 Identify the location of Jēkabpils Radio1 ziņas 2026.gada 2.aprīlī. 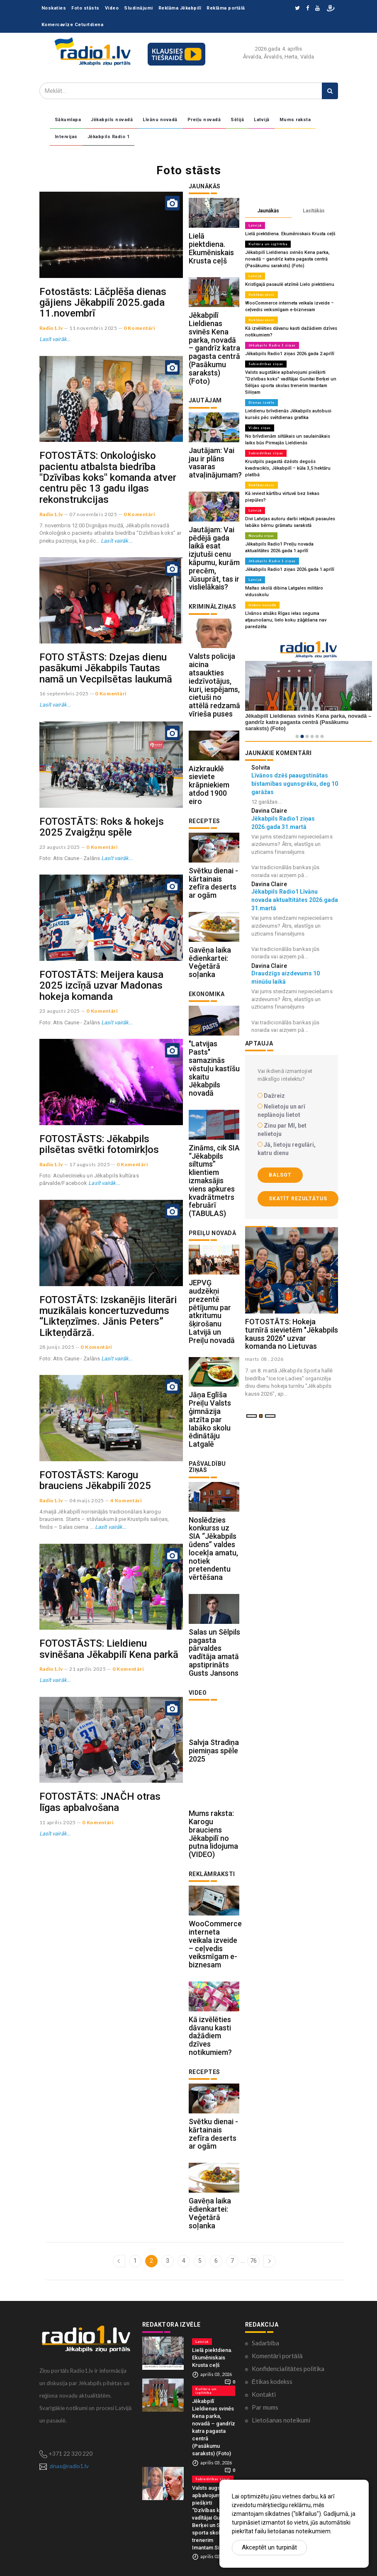
(289, 353).